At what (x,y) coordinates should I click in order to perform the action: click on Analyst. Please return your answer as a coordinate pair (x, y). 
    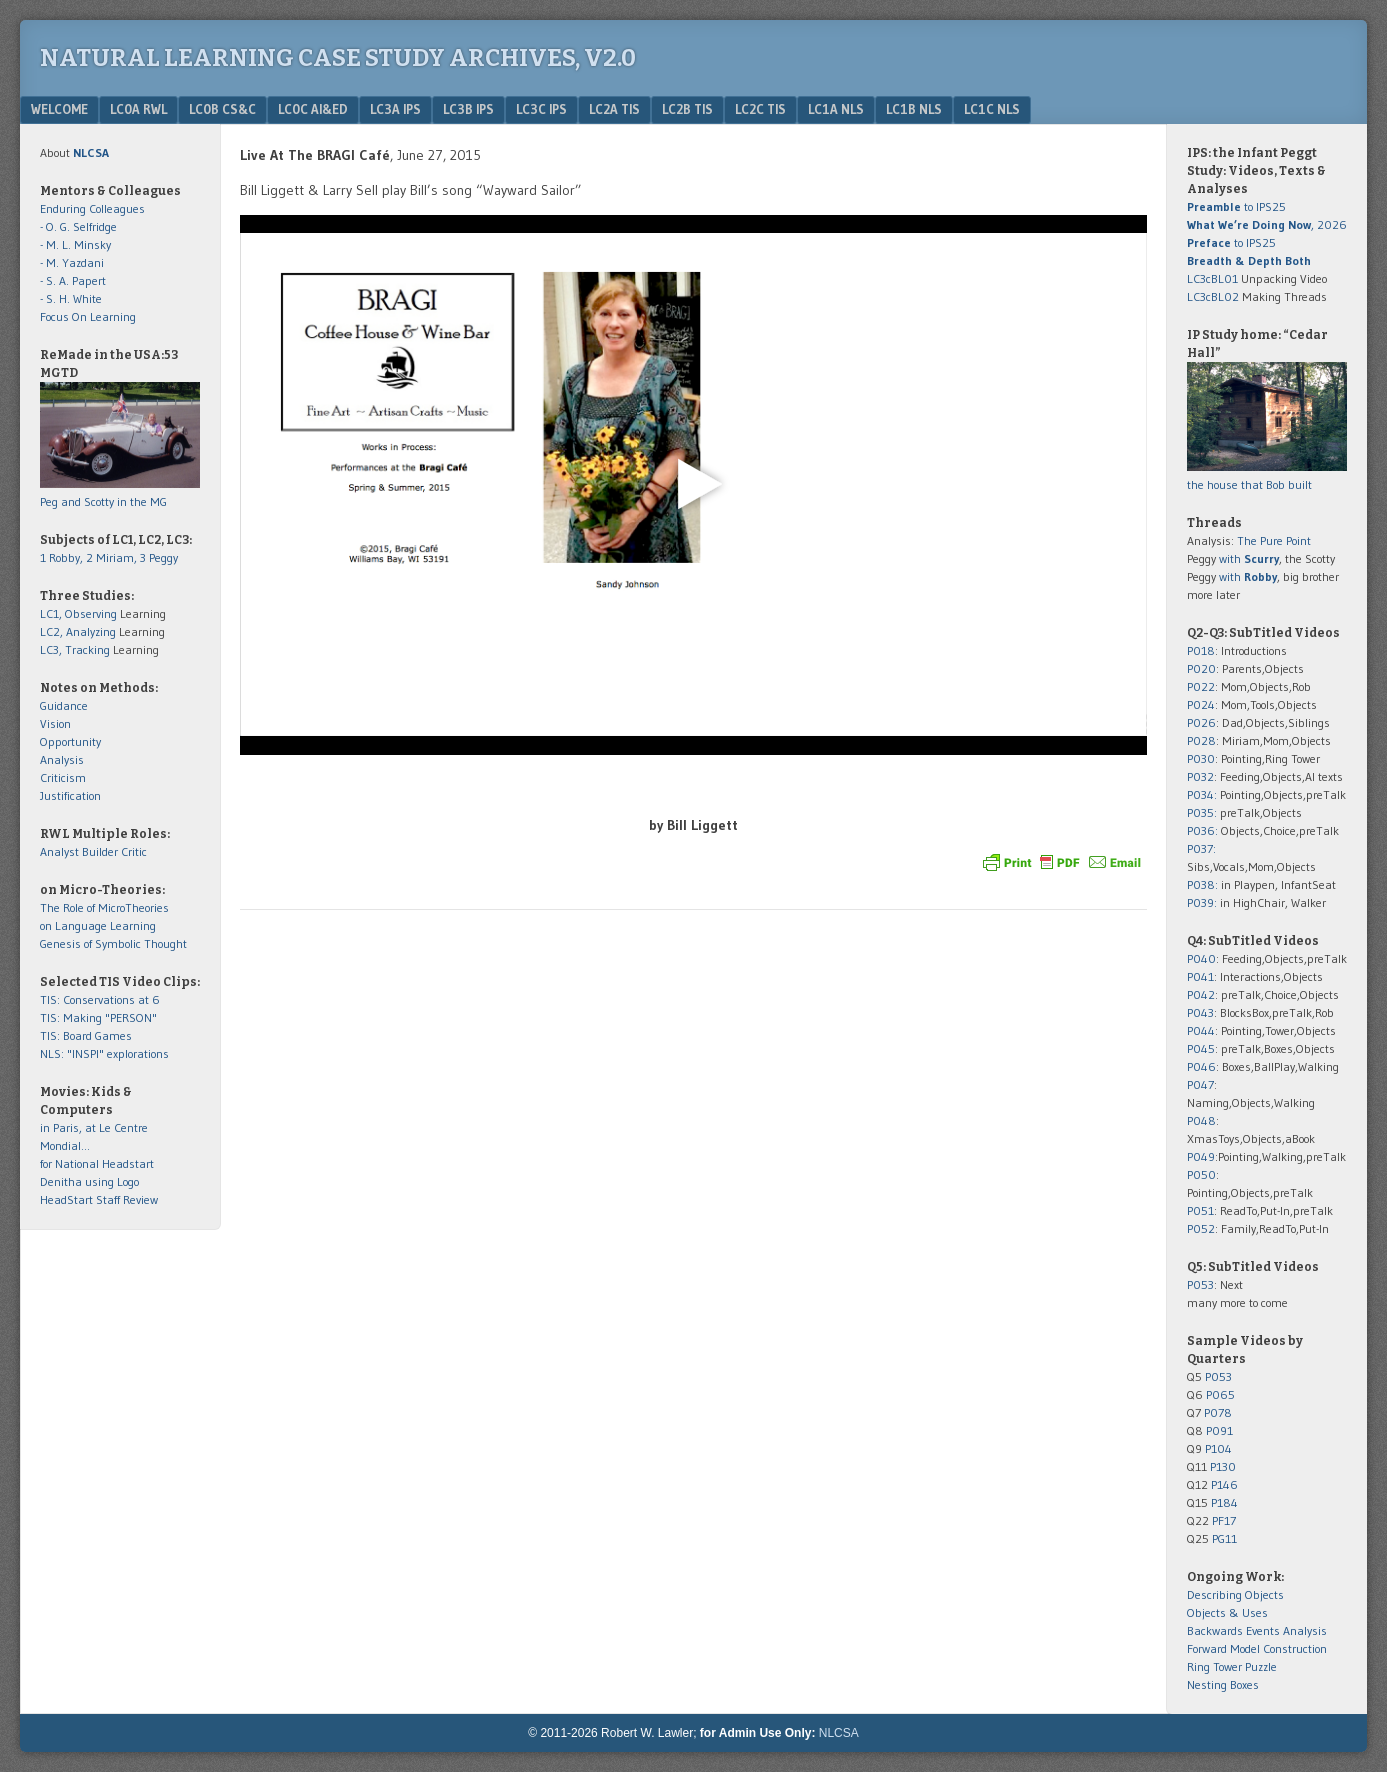
    Looking at the image, I should click on (59, 851).